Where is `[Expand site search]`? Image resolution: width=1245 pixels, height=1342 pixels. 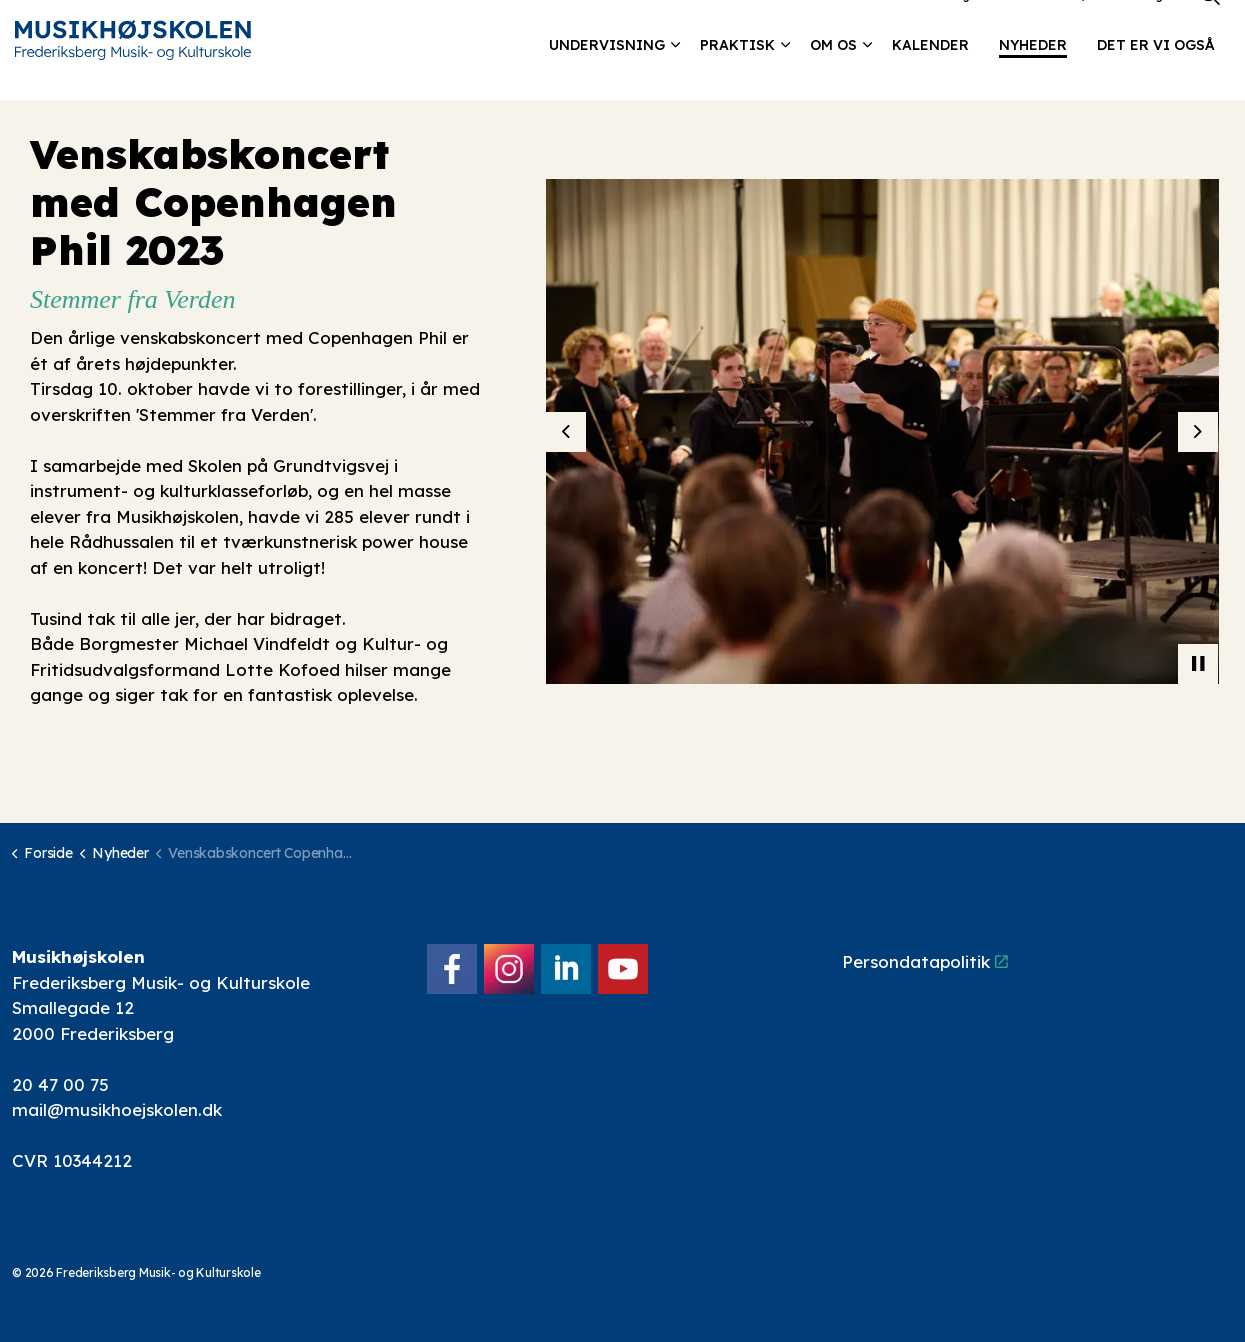 [Expand site search] is located at coordinates (1210, 25).